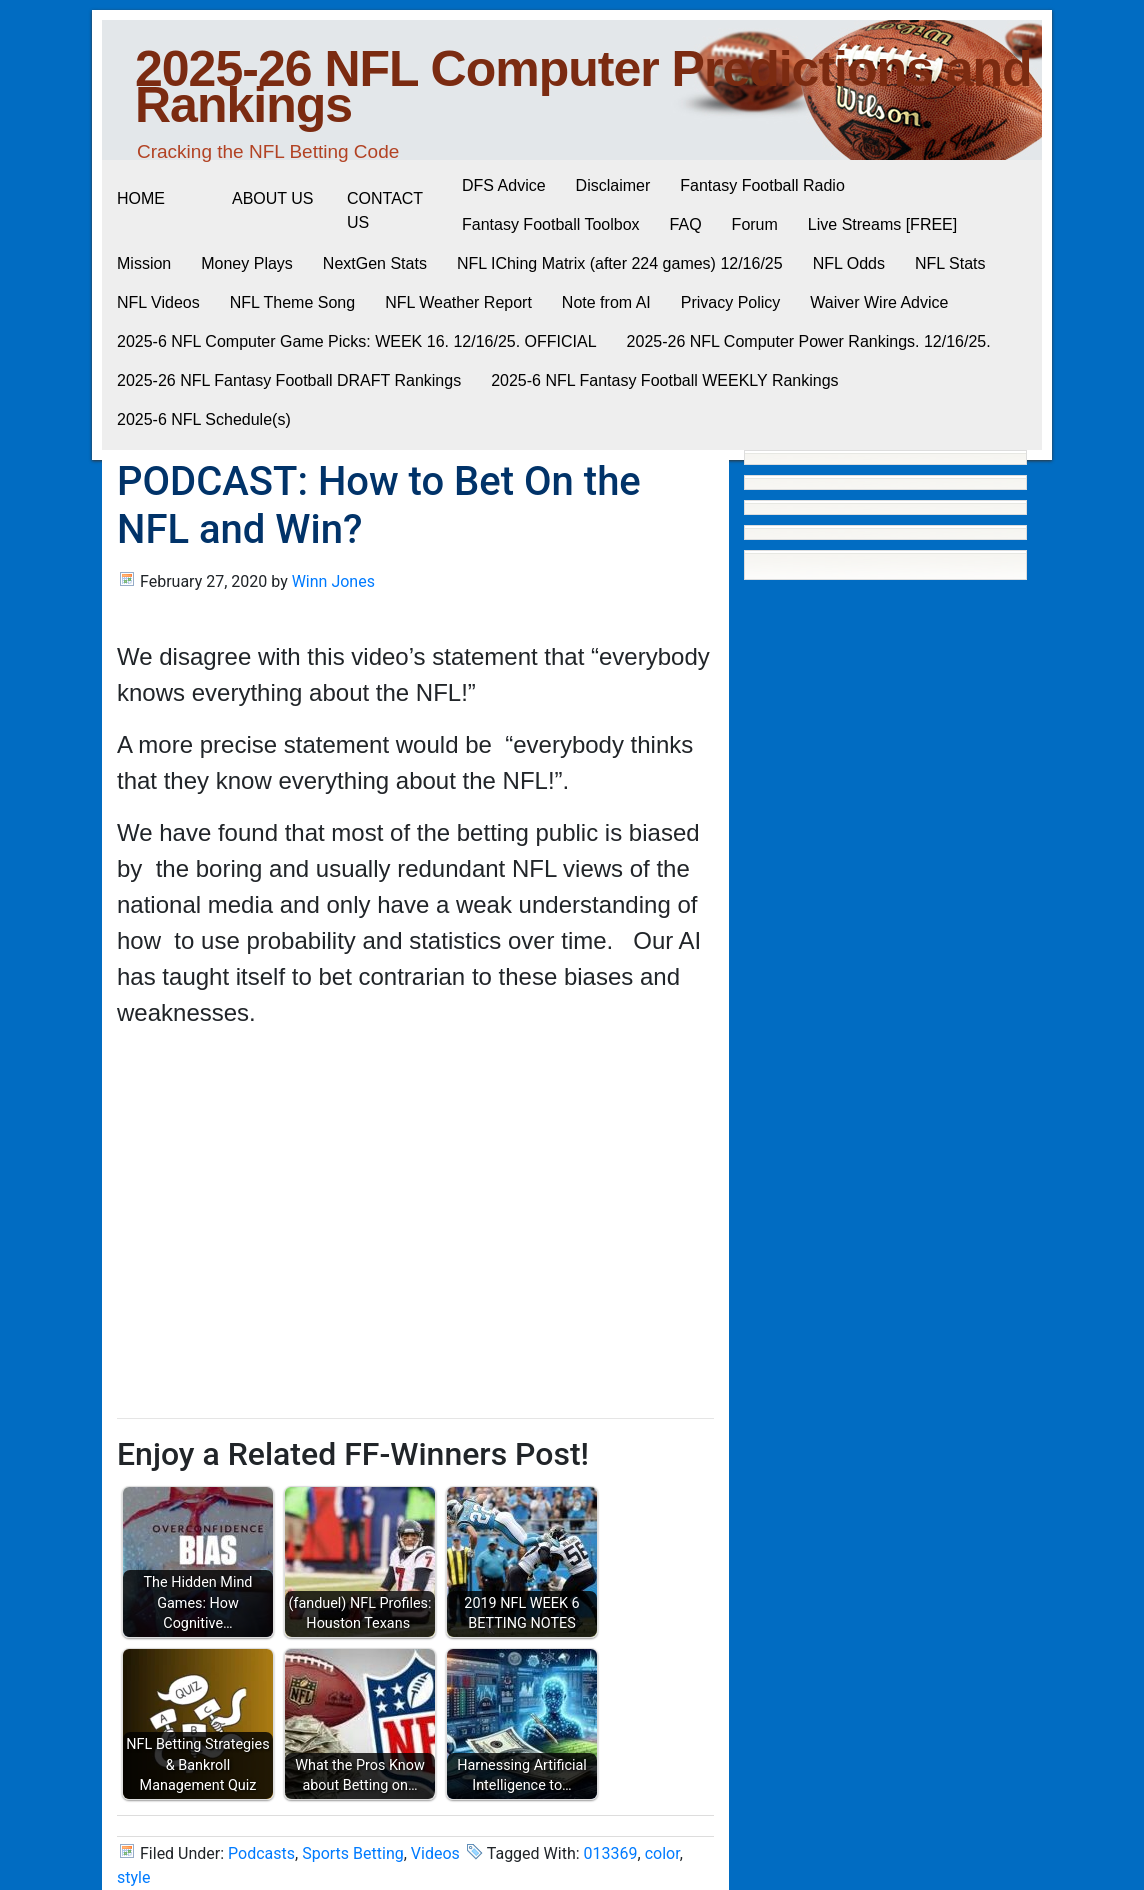  I want to click on style, so click(133, 1877).